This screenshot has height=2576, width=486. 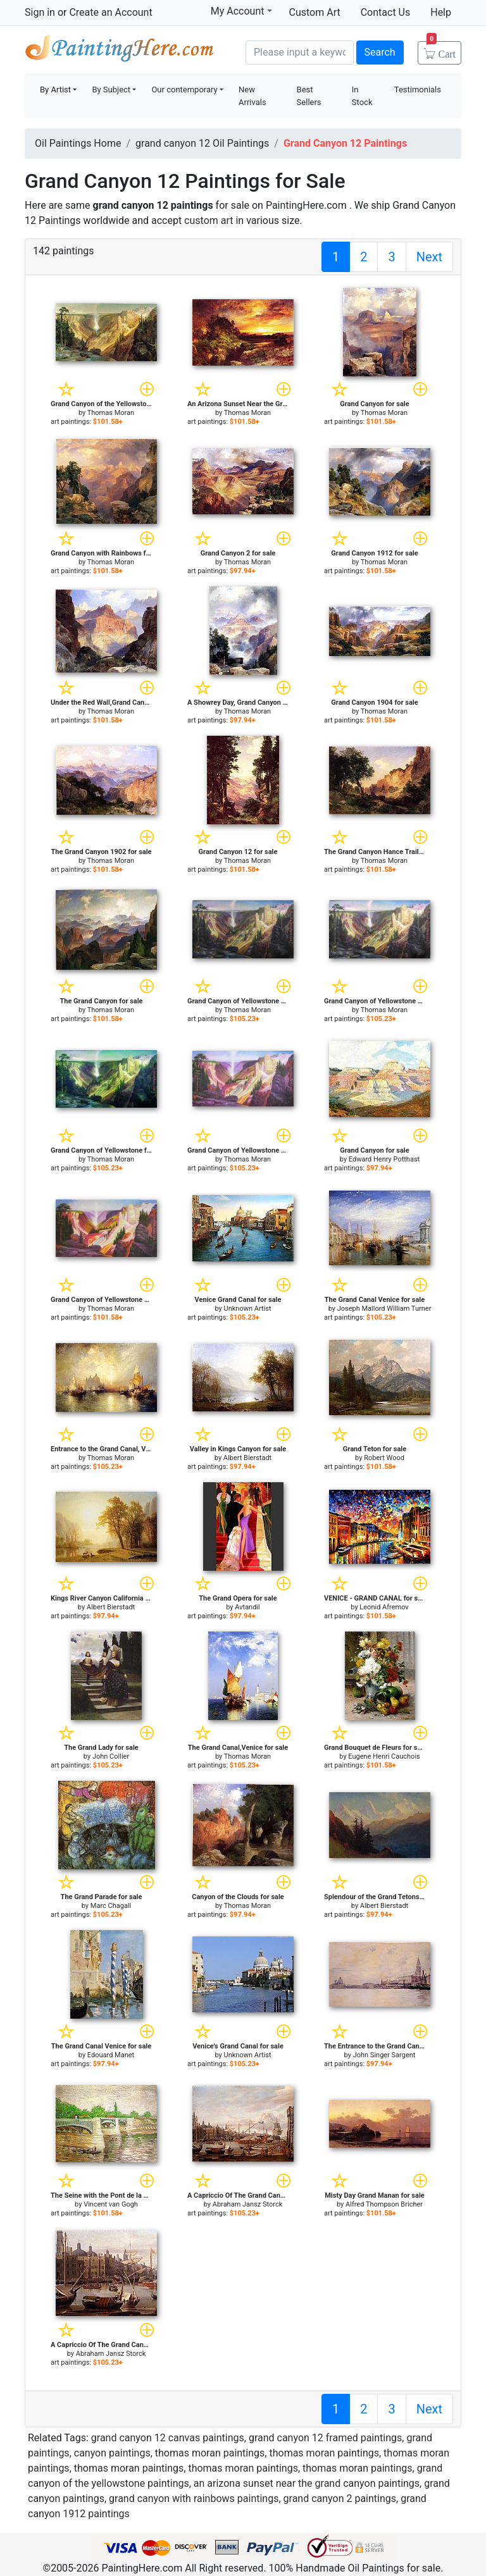 I want to click on Leonid Afremov, so click(x=383, y=1607).